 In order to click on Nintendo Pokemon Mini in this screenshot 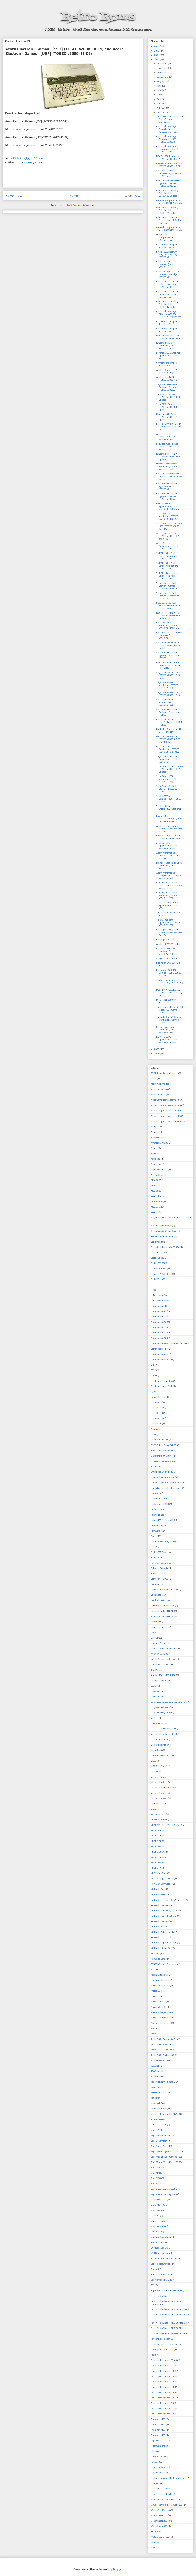, I will do `click(163, 1932)`.